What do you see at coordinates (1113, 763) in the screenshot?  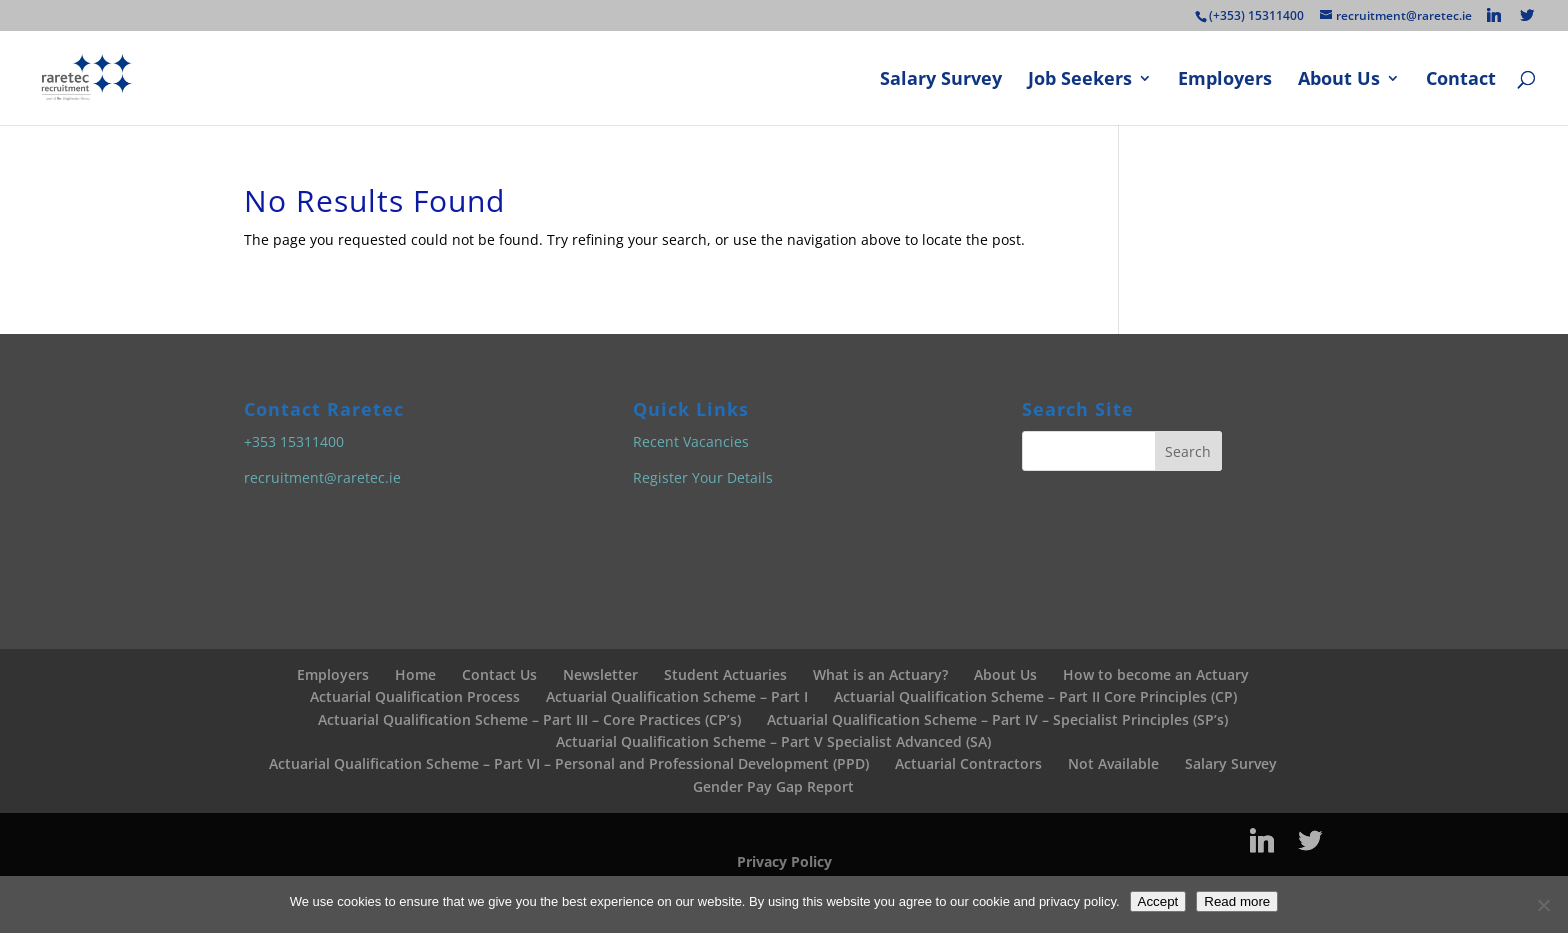 I see `Not Available` at bounding box center [1113, 763].